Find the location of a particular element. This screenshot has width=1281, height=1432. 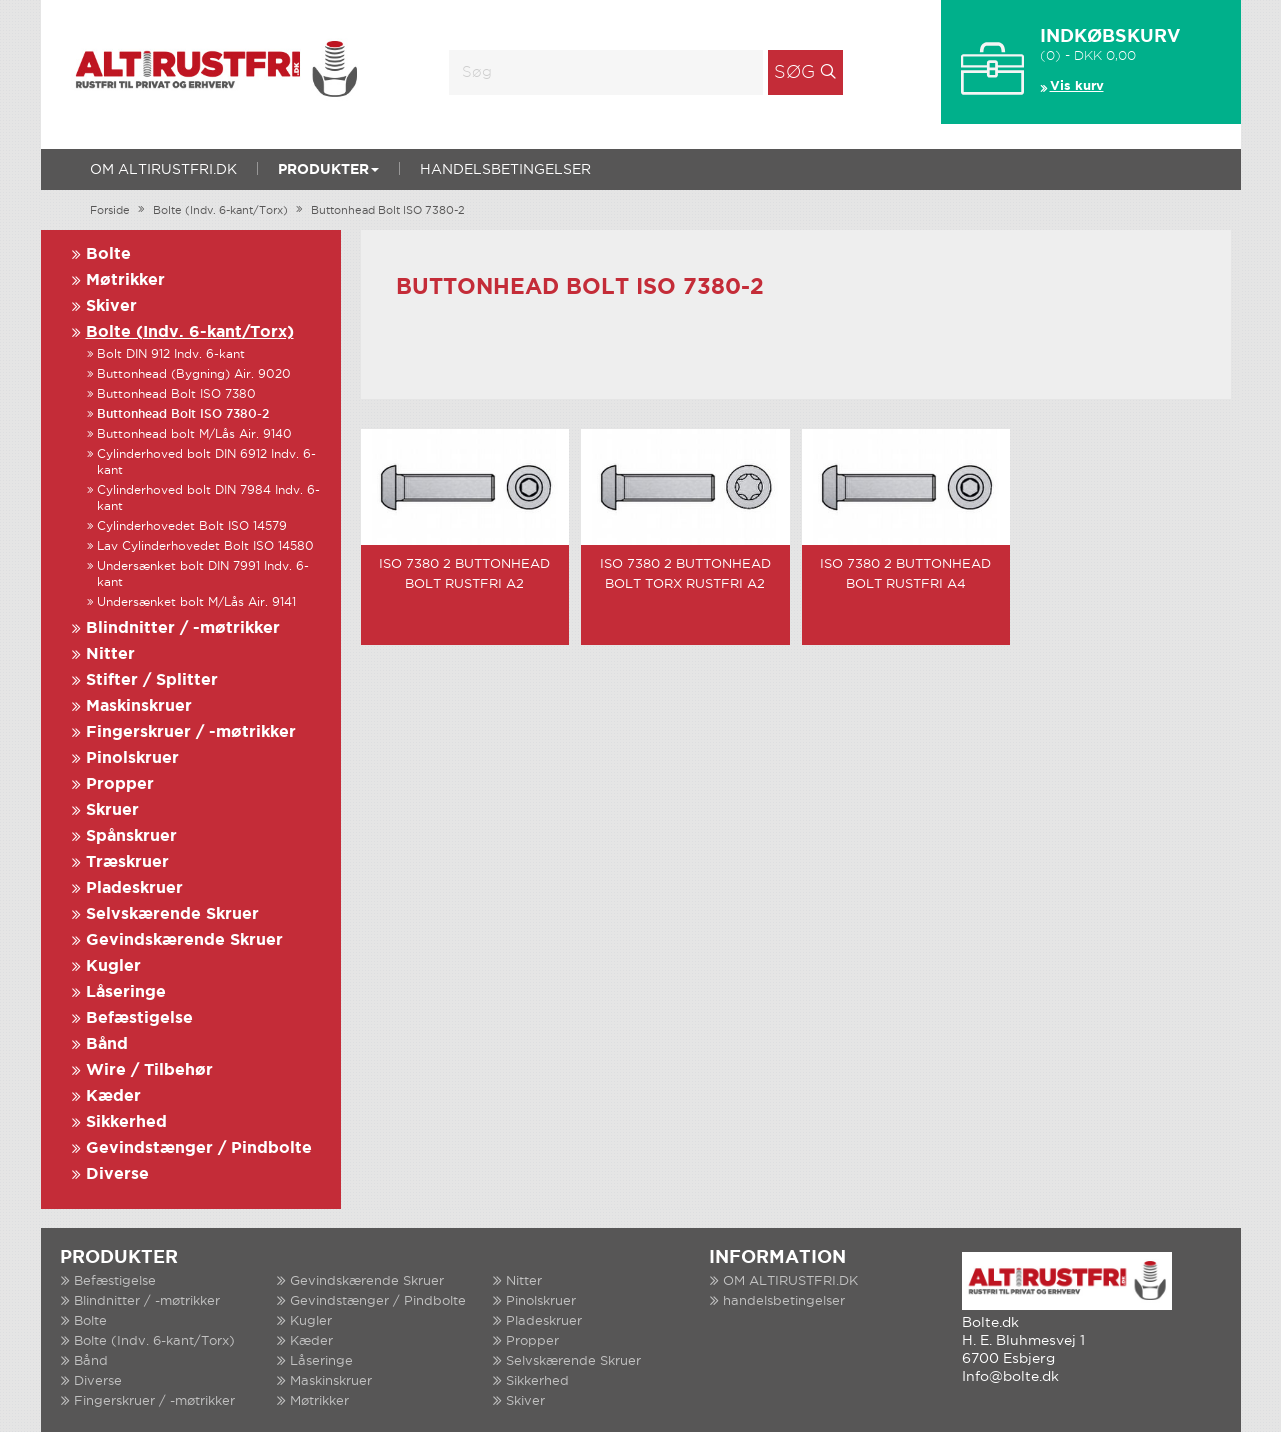

Søg is located at coordinates (794, 73).